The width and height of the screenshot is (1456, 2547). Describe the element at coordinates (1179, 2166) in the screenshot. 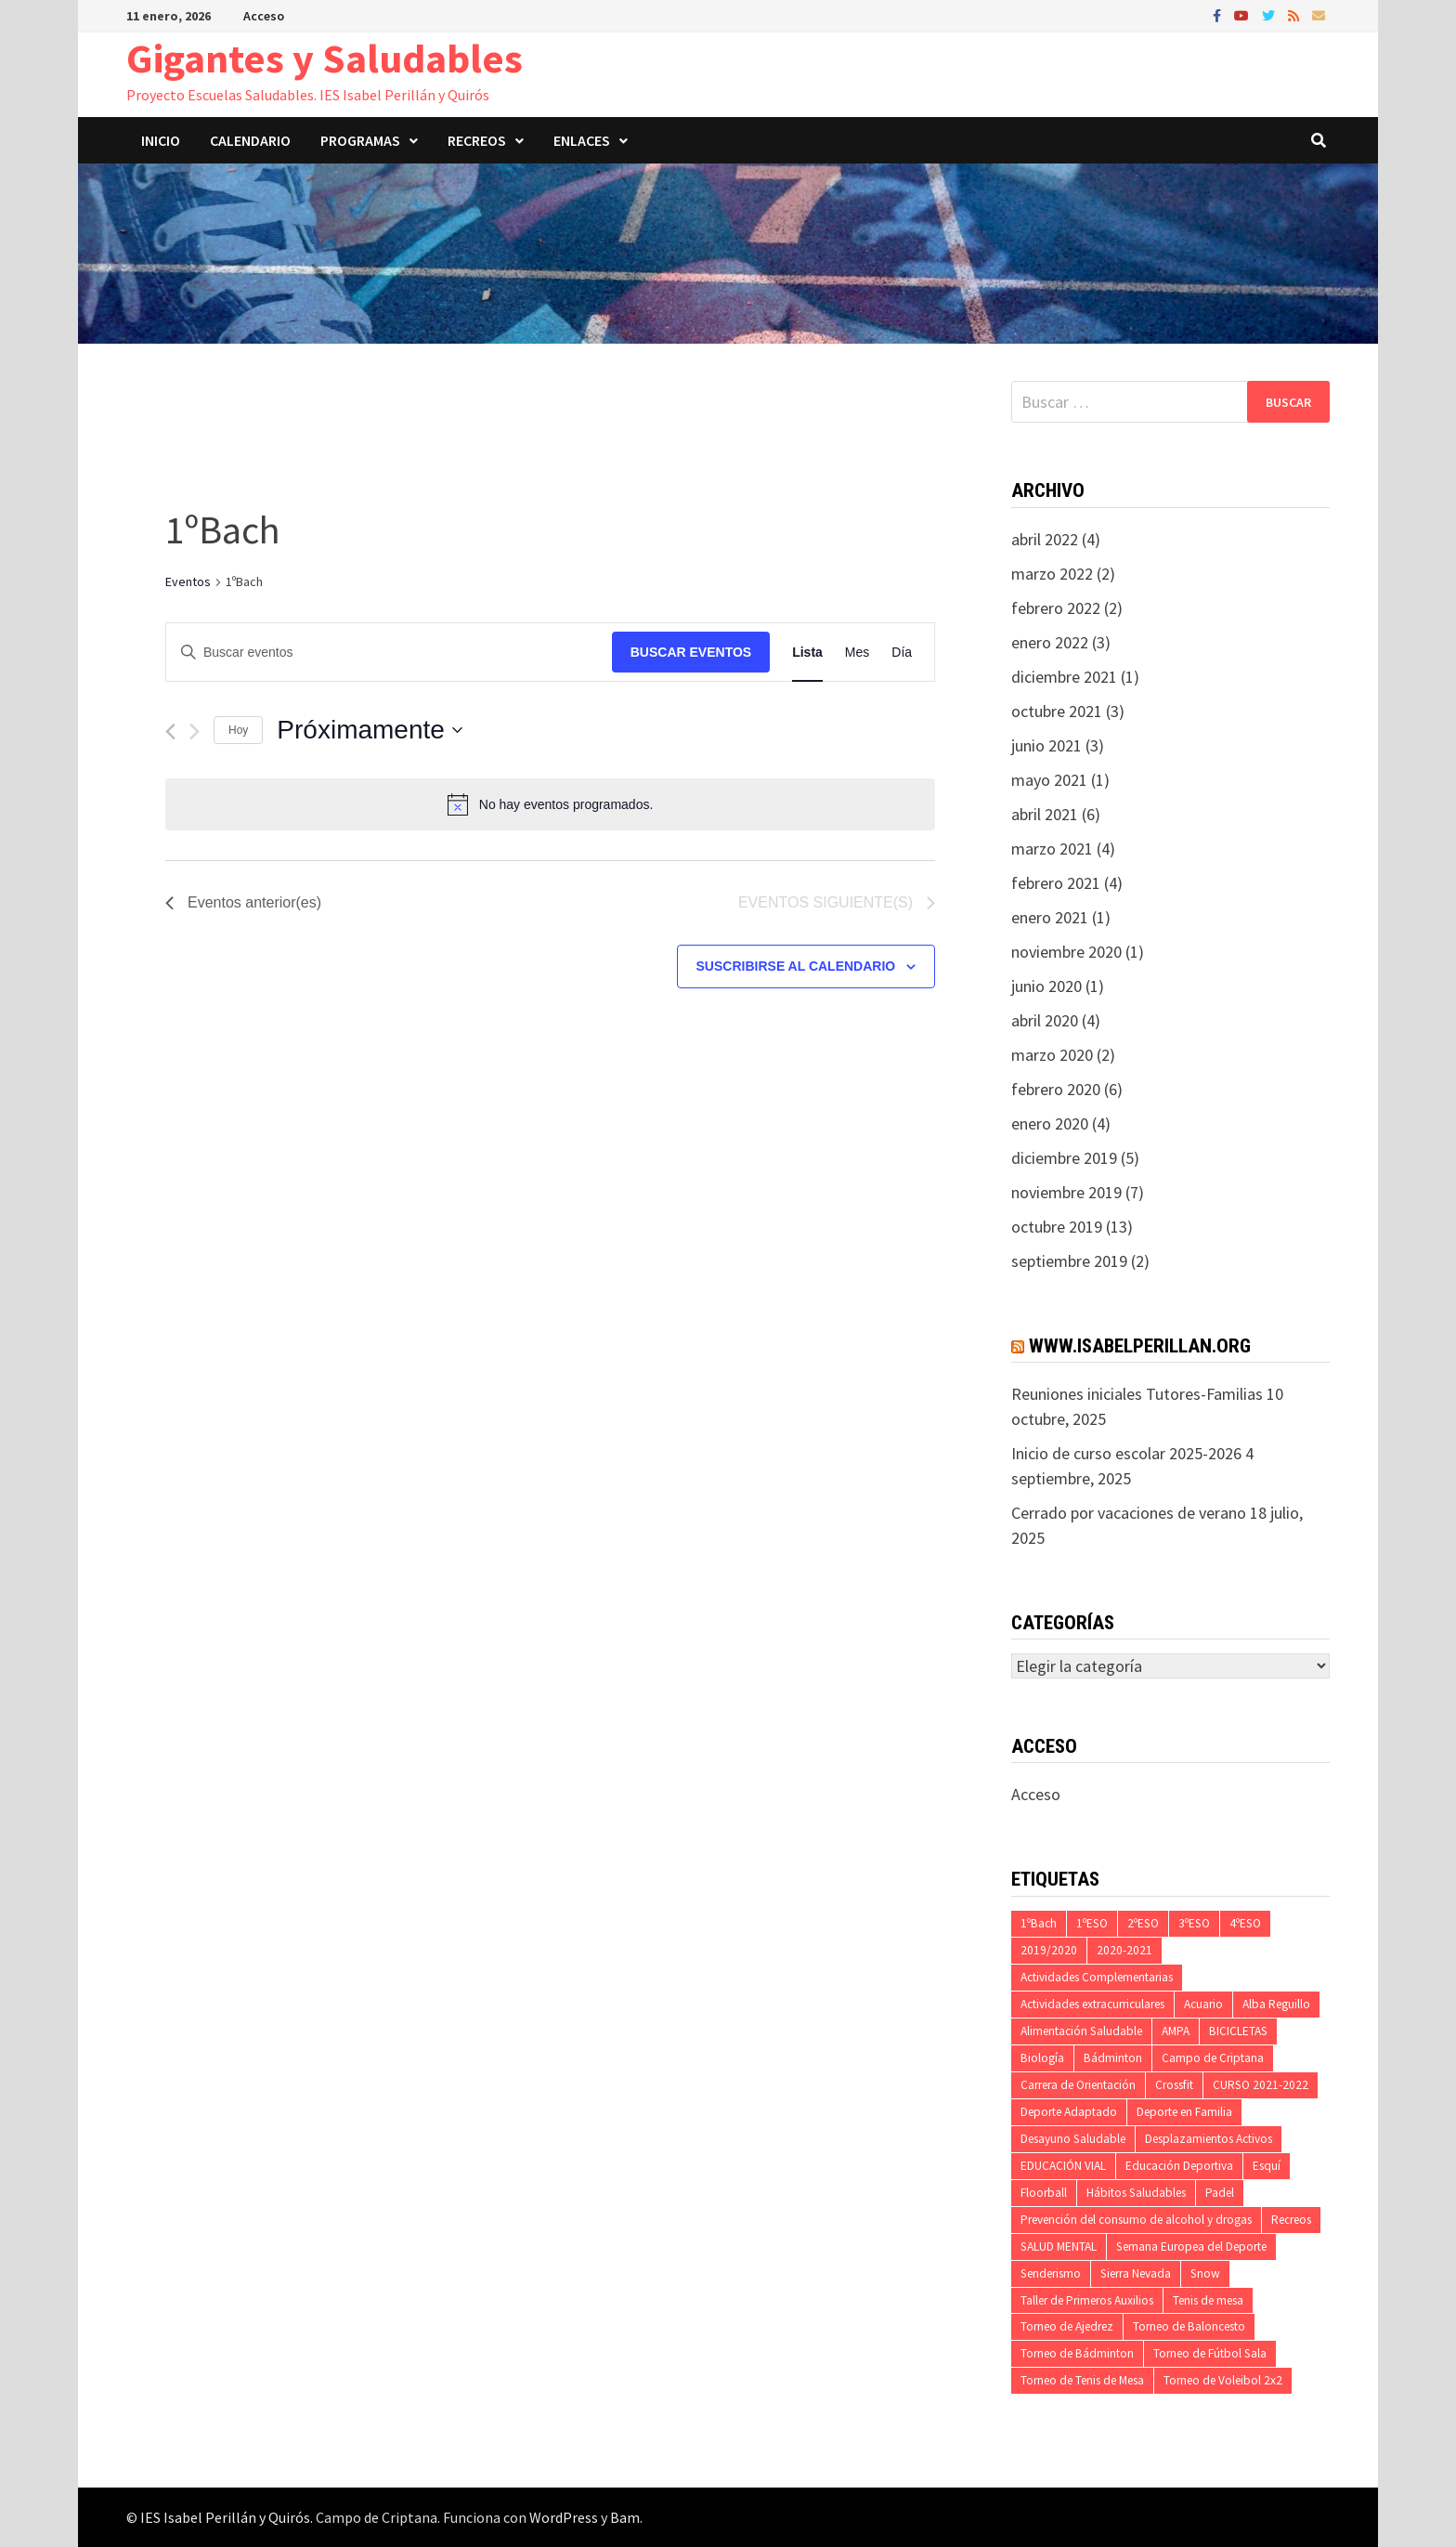

I see `Educación Deportiva` at that location.